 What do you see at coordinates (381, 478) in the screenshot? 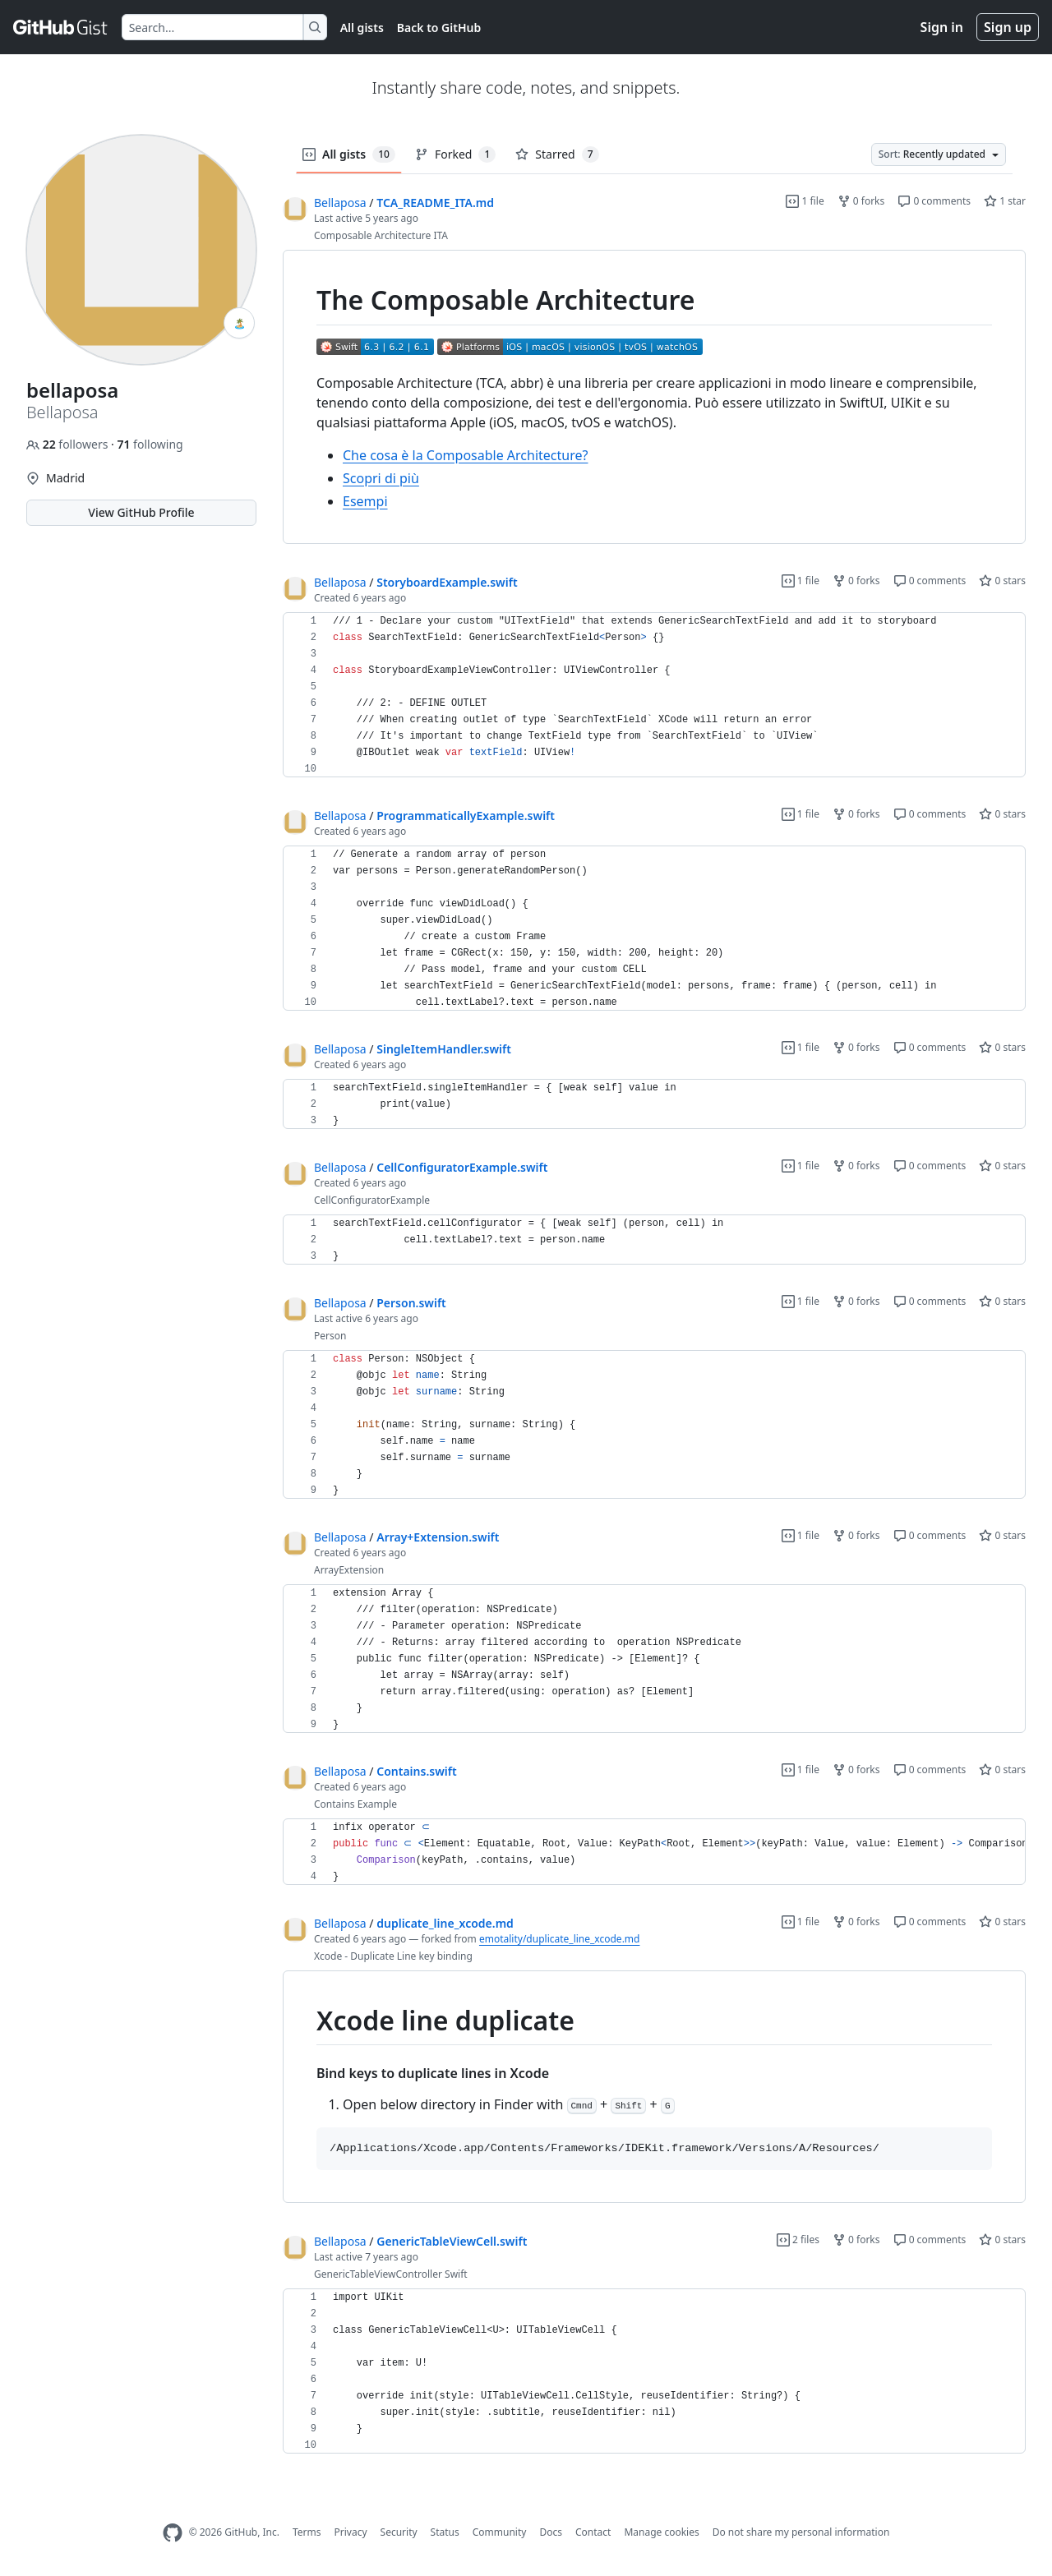
I see `Scopri di più` at bounding box center [381, 478].